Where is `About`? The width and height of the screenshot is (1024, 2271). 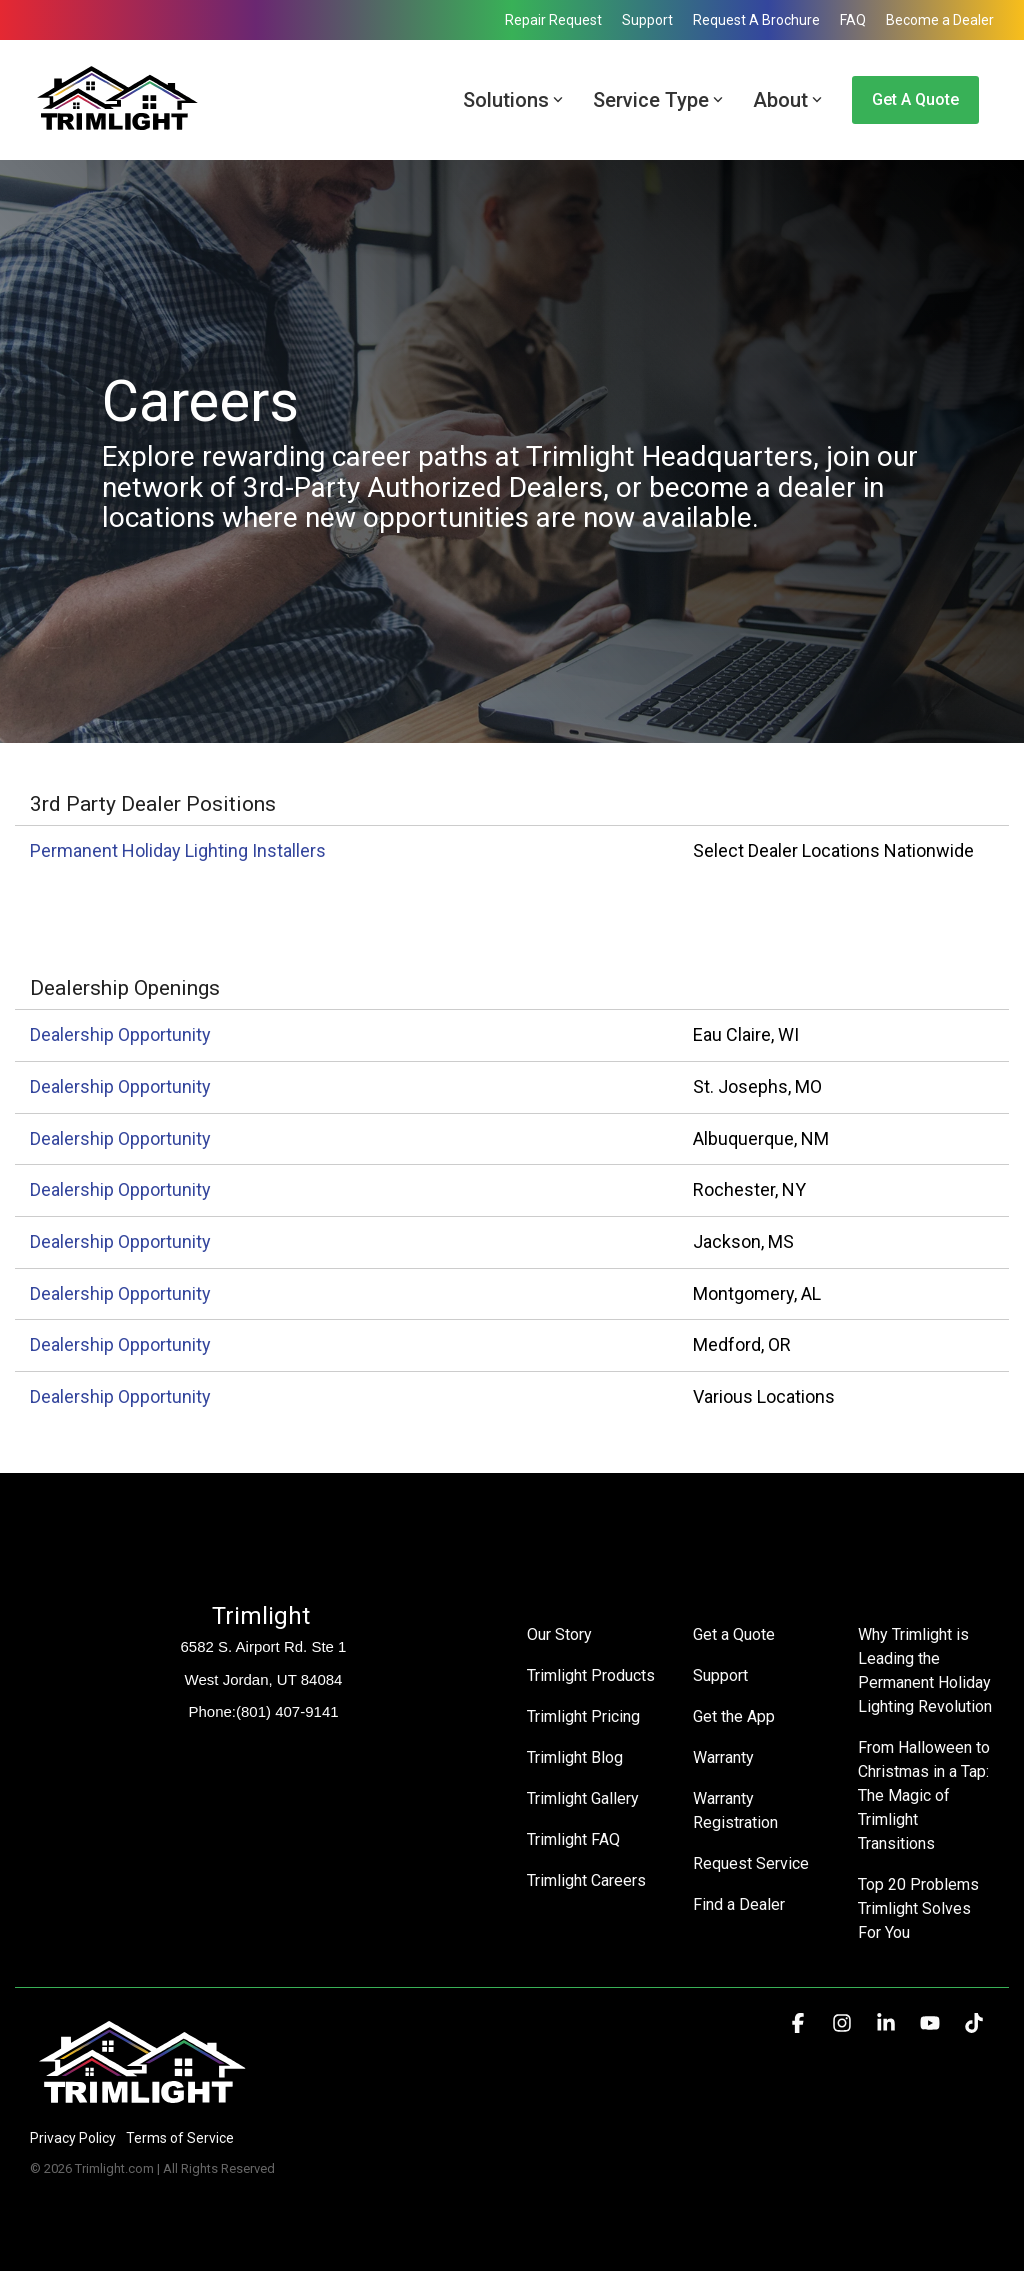 About is located at coordinates (787, 100).